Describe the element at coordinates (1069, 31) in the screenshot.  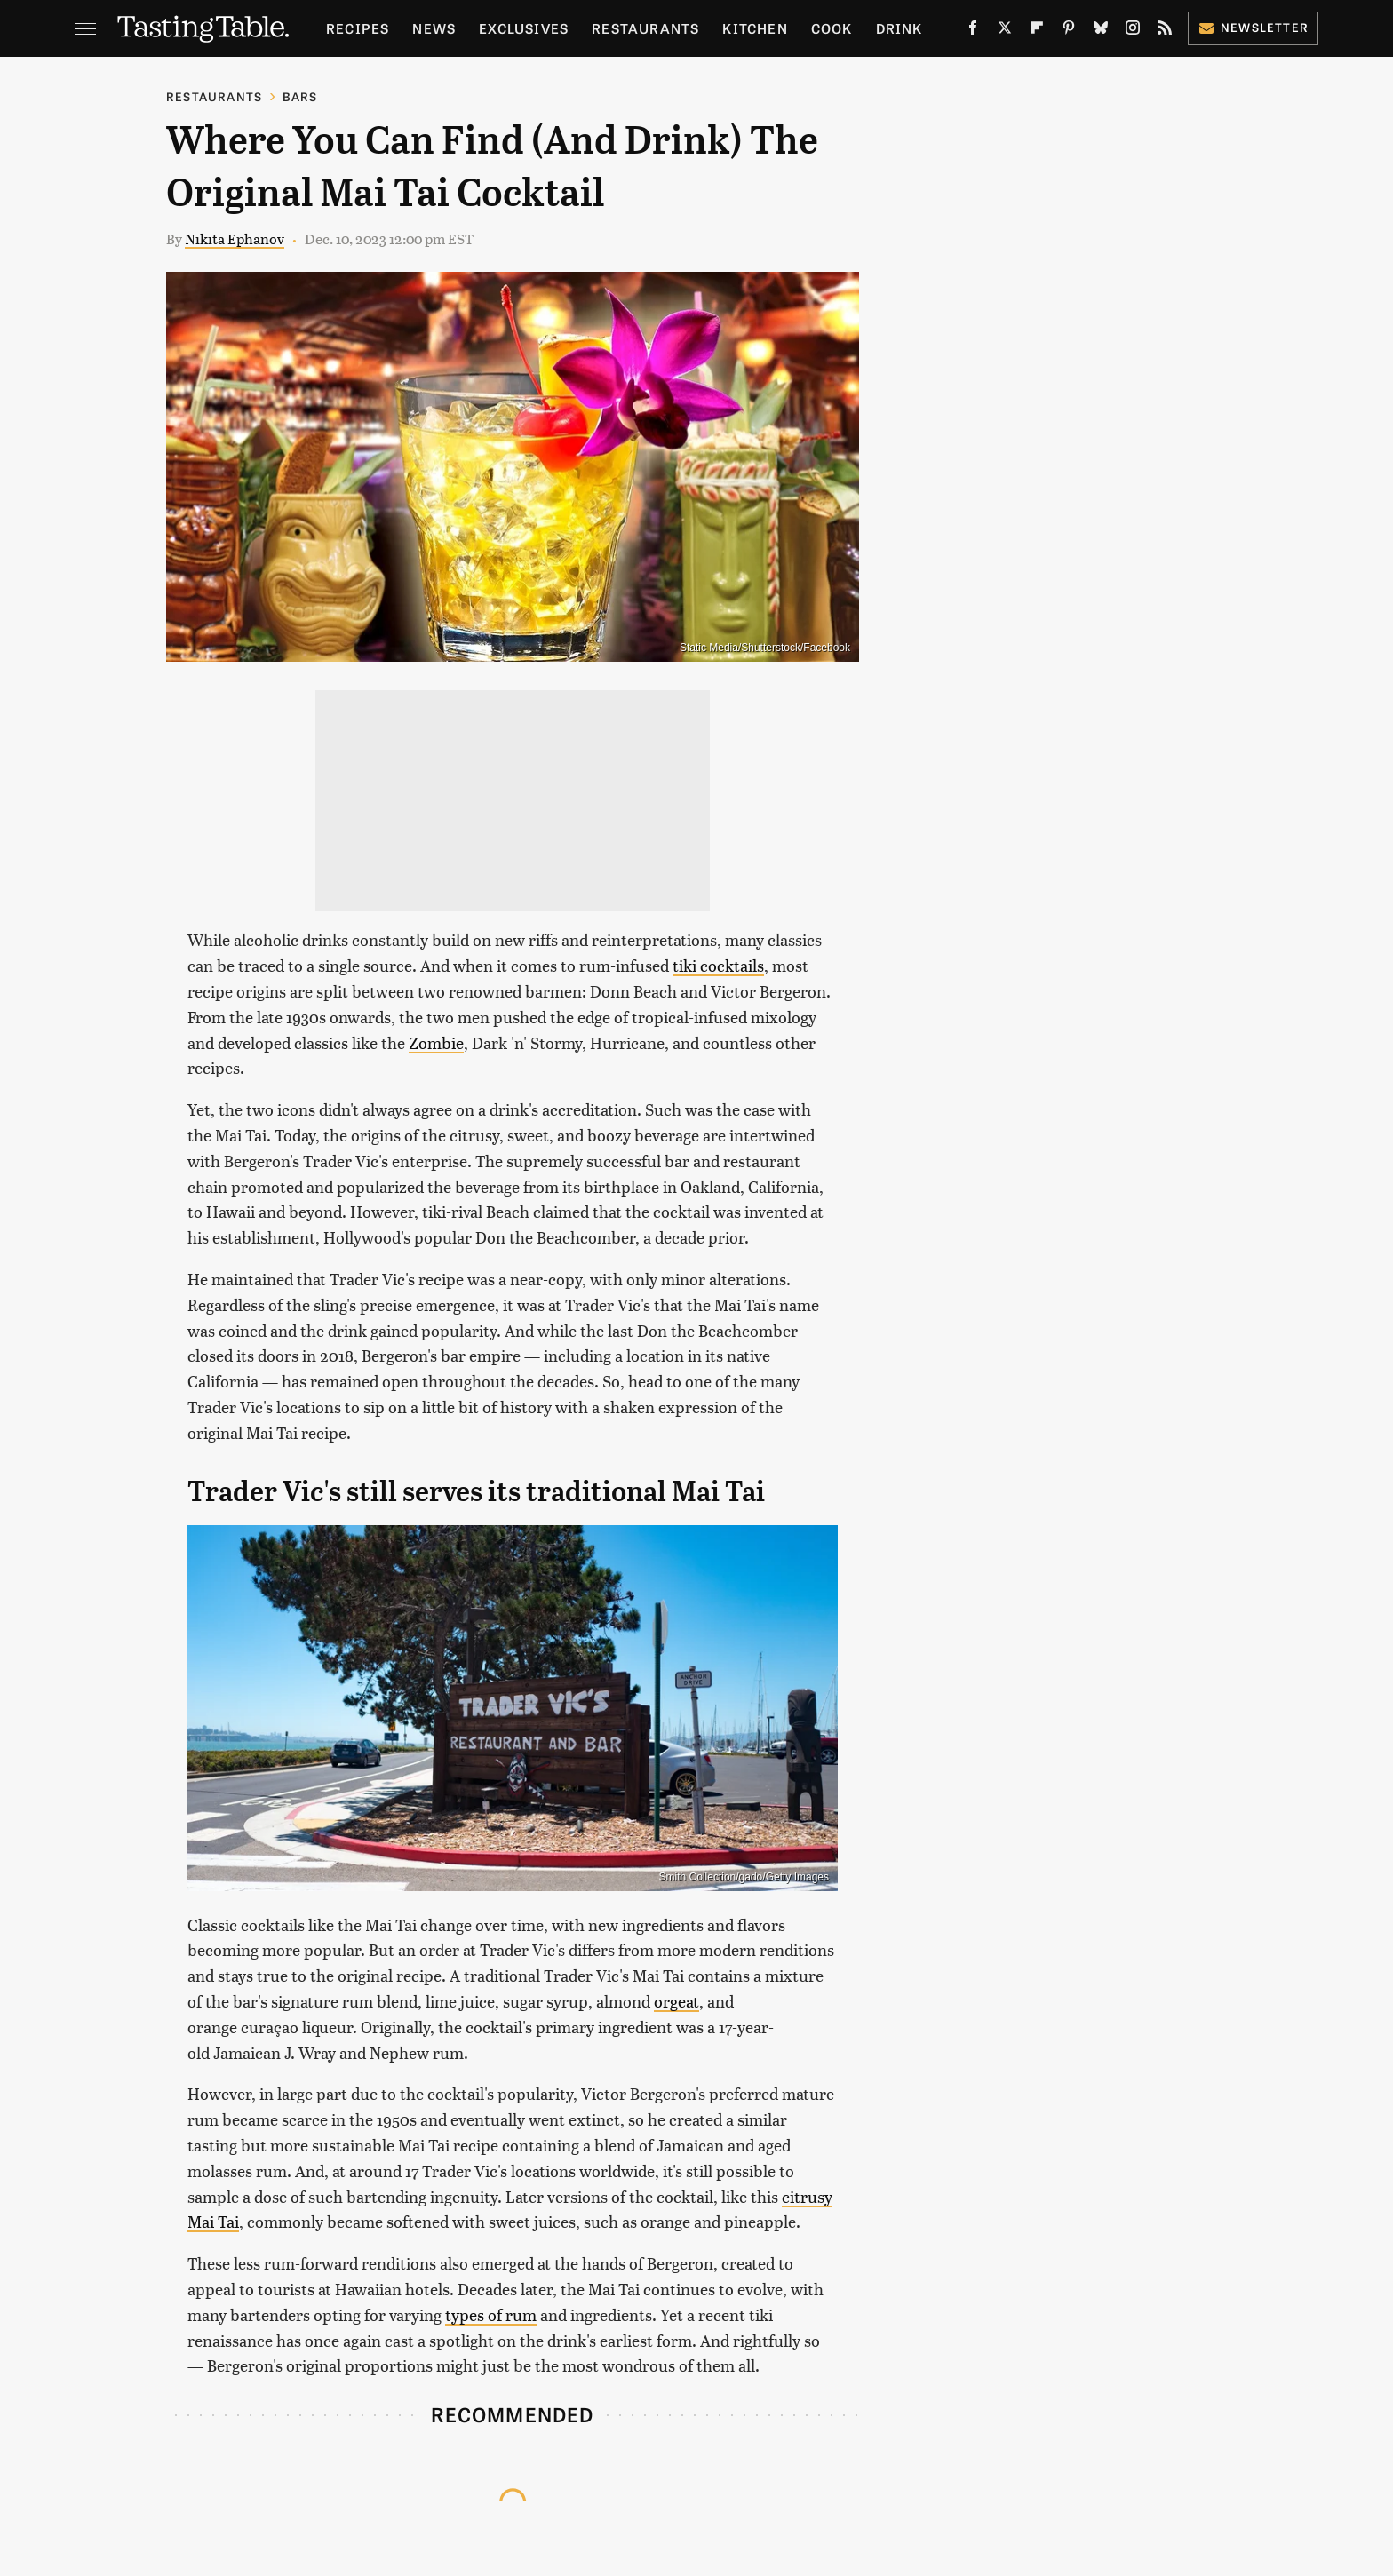
I see `[Pinterest]` at that location.